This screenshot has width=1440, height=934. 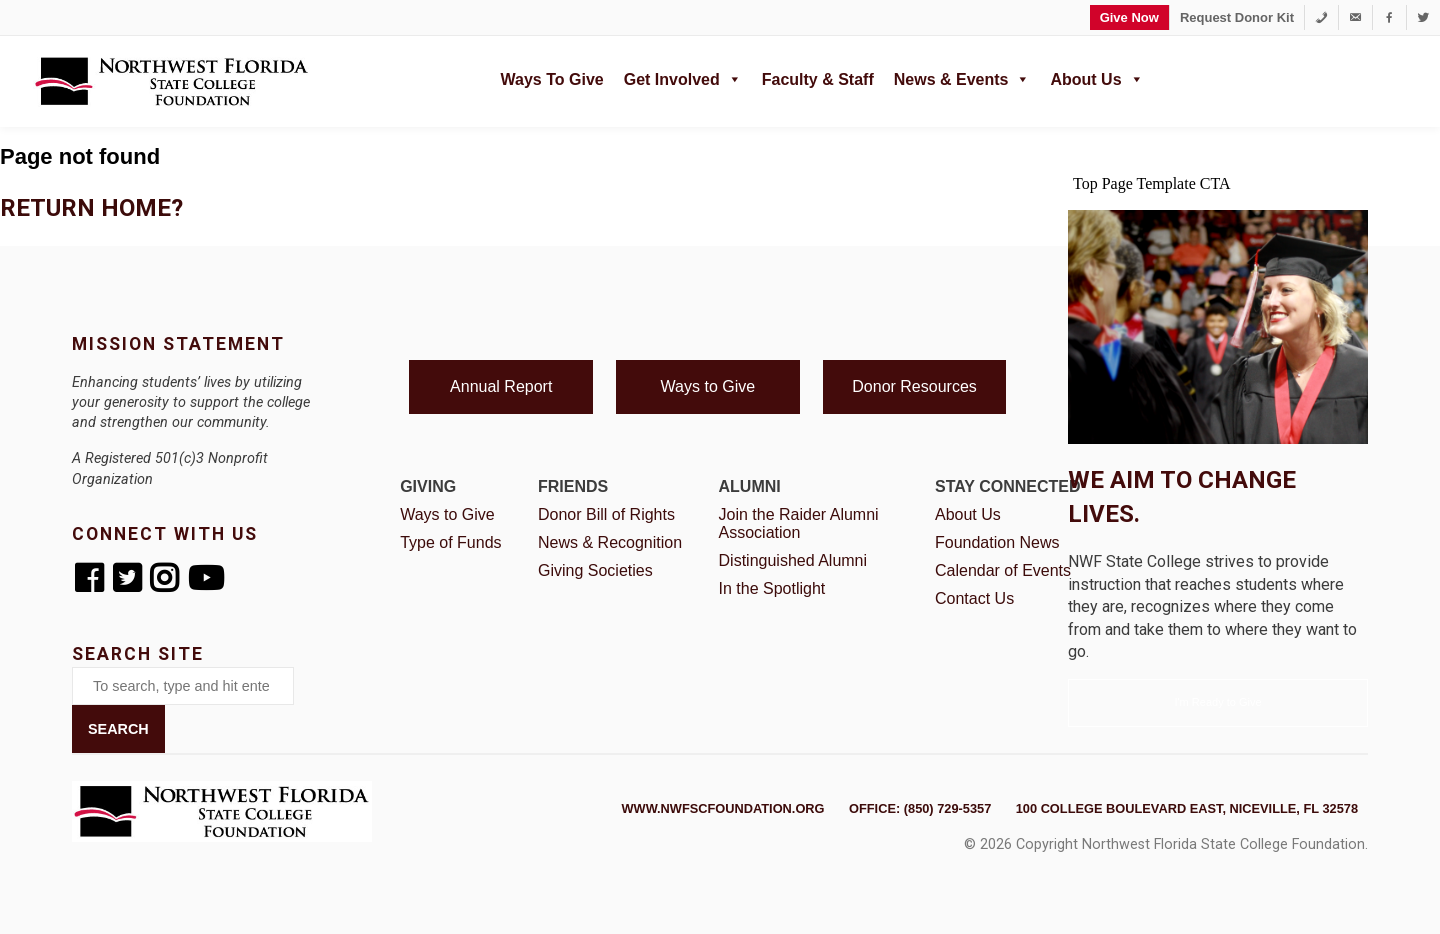 What do you see at coordinates (1187, 808) in the screenshot?
I see `100 College Boulevard East, Niceville, FL 32578` at bounding box center [1187, 808].